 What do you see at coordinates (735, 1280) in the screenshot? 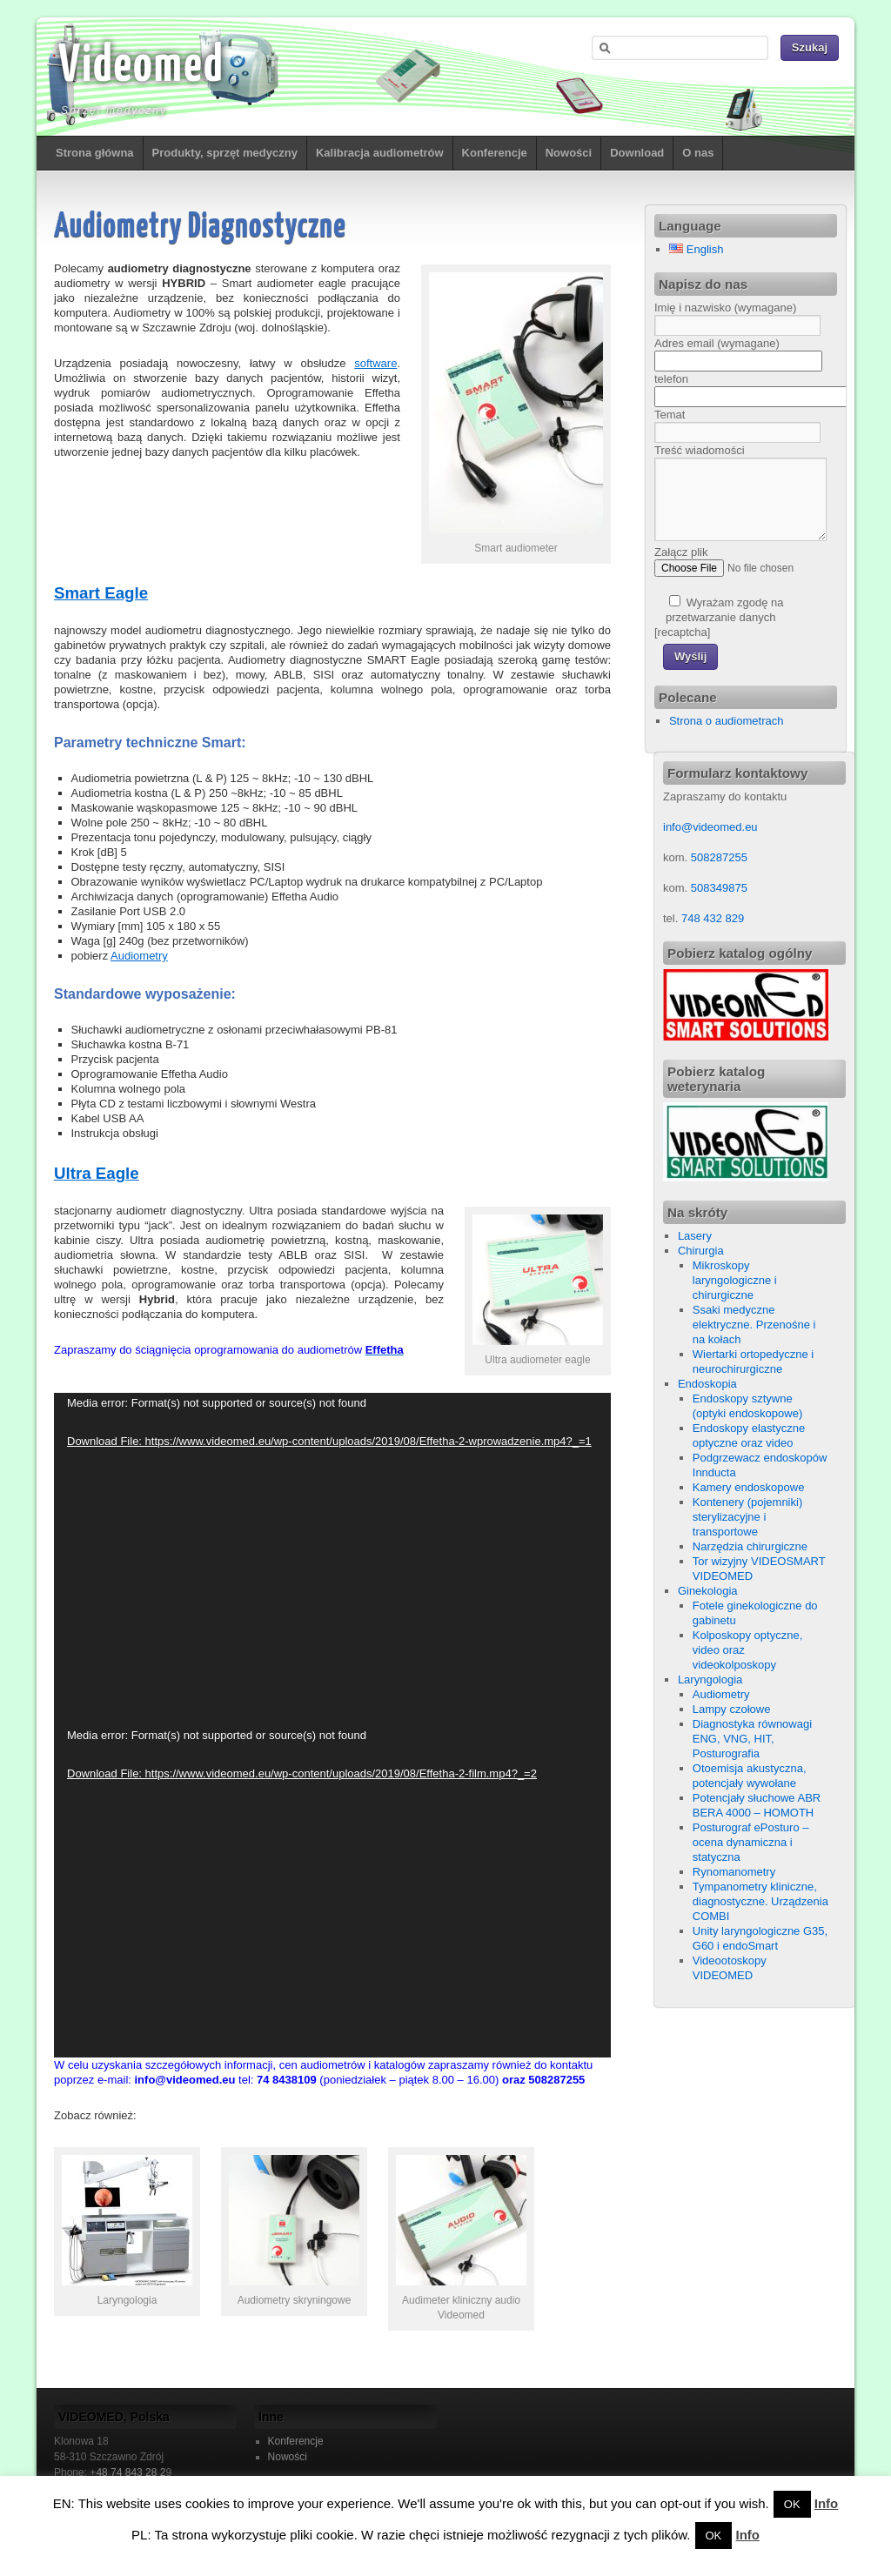
I see `Mikroskopy laryngologiczne i chirurgiczne` at bounding box center [735, 1280].